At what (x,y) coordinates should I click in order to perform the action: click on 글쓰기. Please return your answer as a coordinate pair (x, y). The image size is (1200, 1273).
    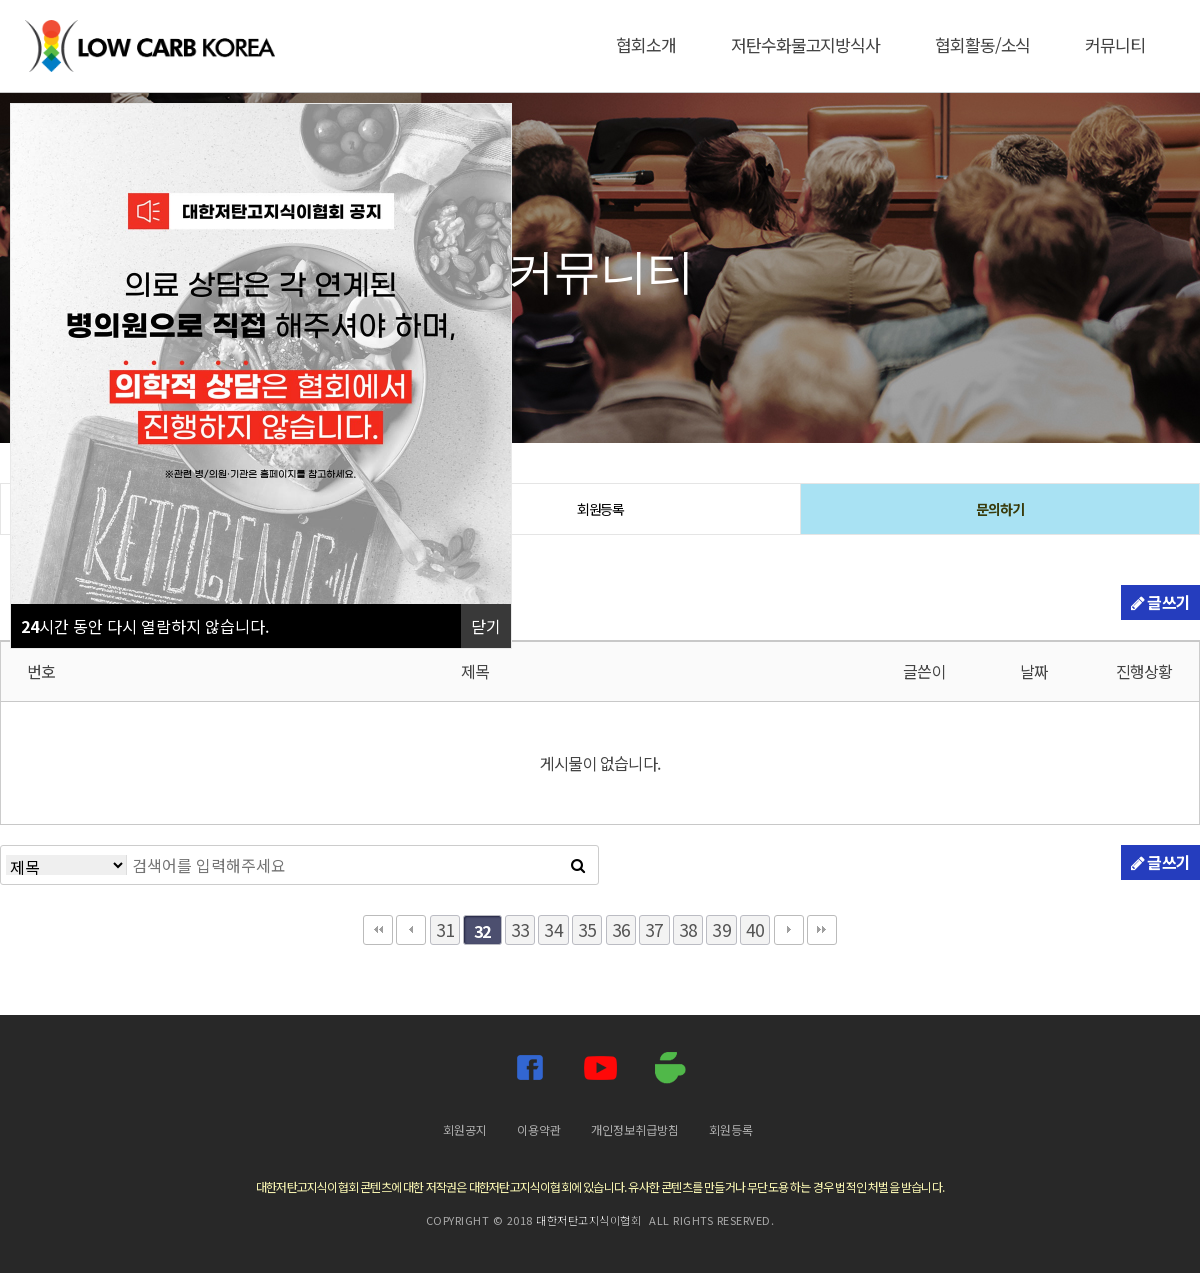
    Looking at the image, I should click on (1160, 602).